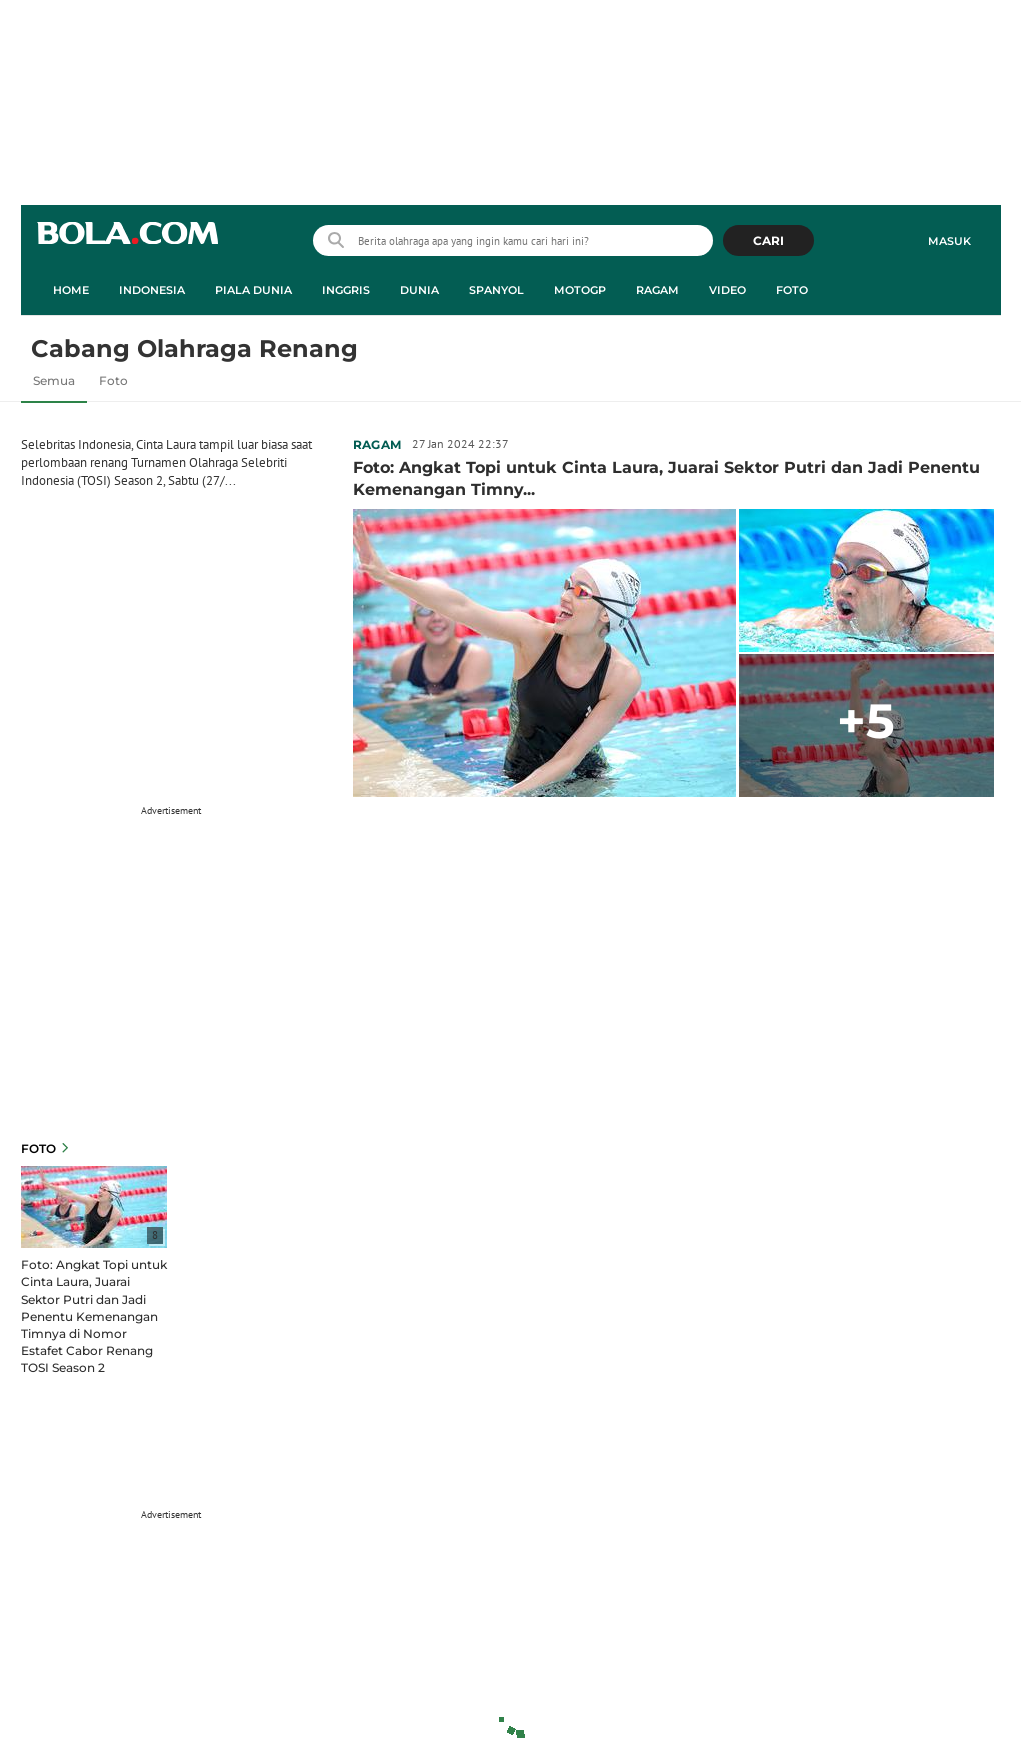  What do you see at coordinates (727, 290) in the screenshot?
I see `Video [video menu]` at bounding box center [727, 290].